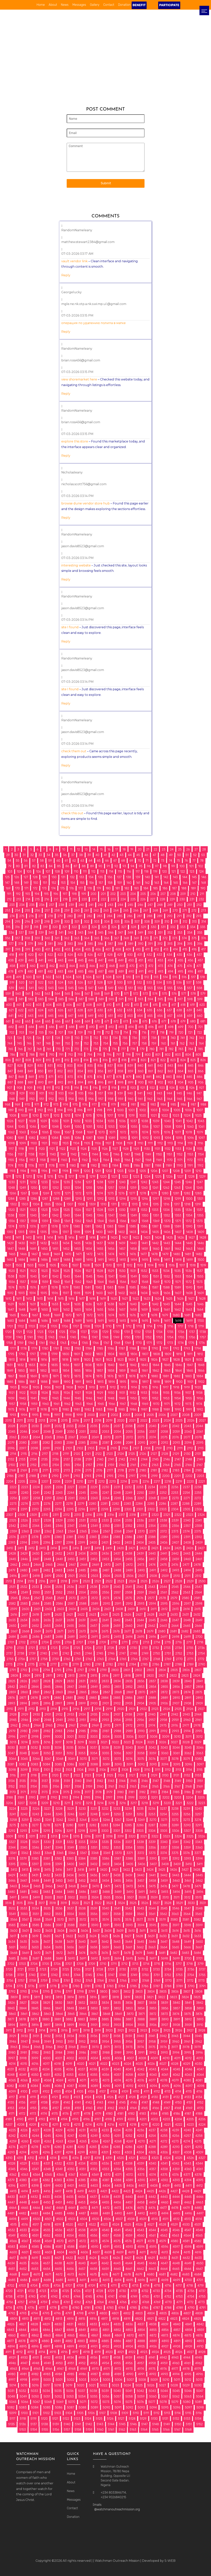 This screenshot has height=2576, width=211. Describe the element at coordinates (110, 905) in the screenshot. I see `243` at that location.